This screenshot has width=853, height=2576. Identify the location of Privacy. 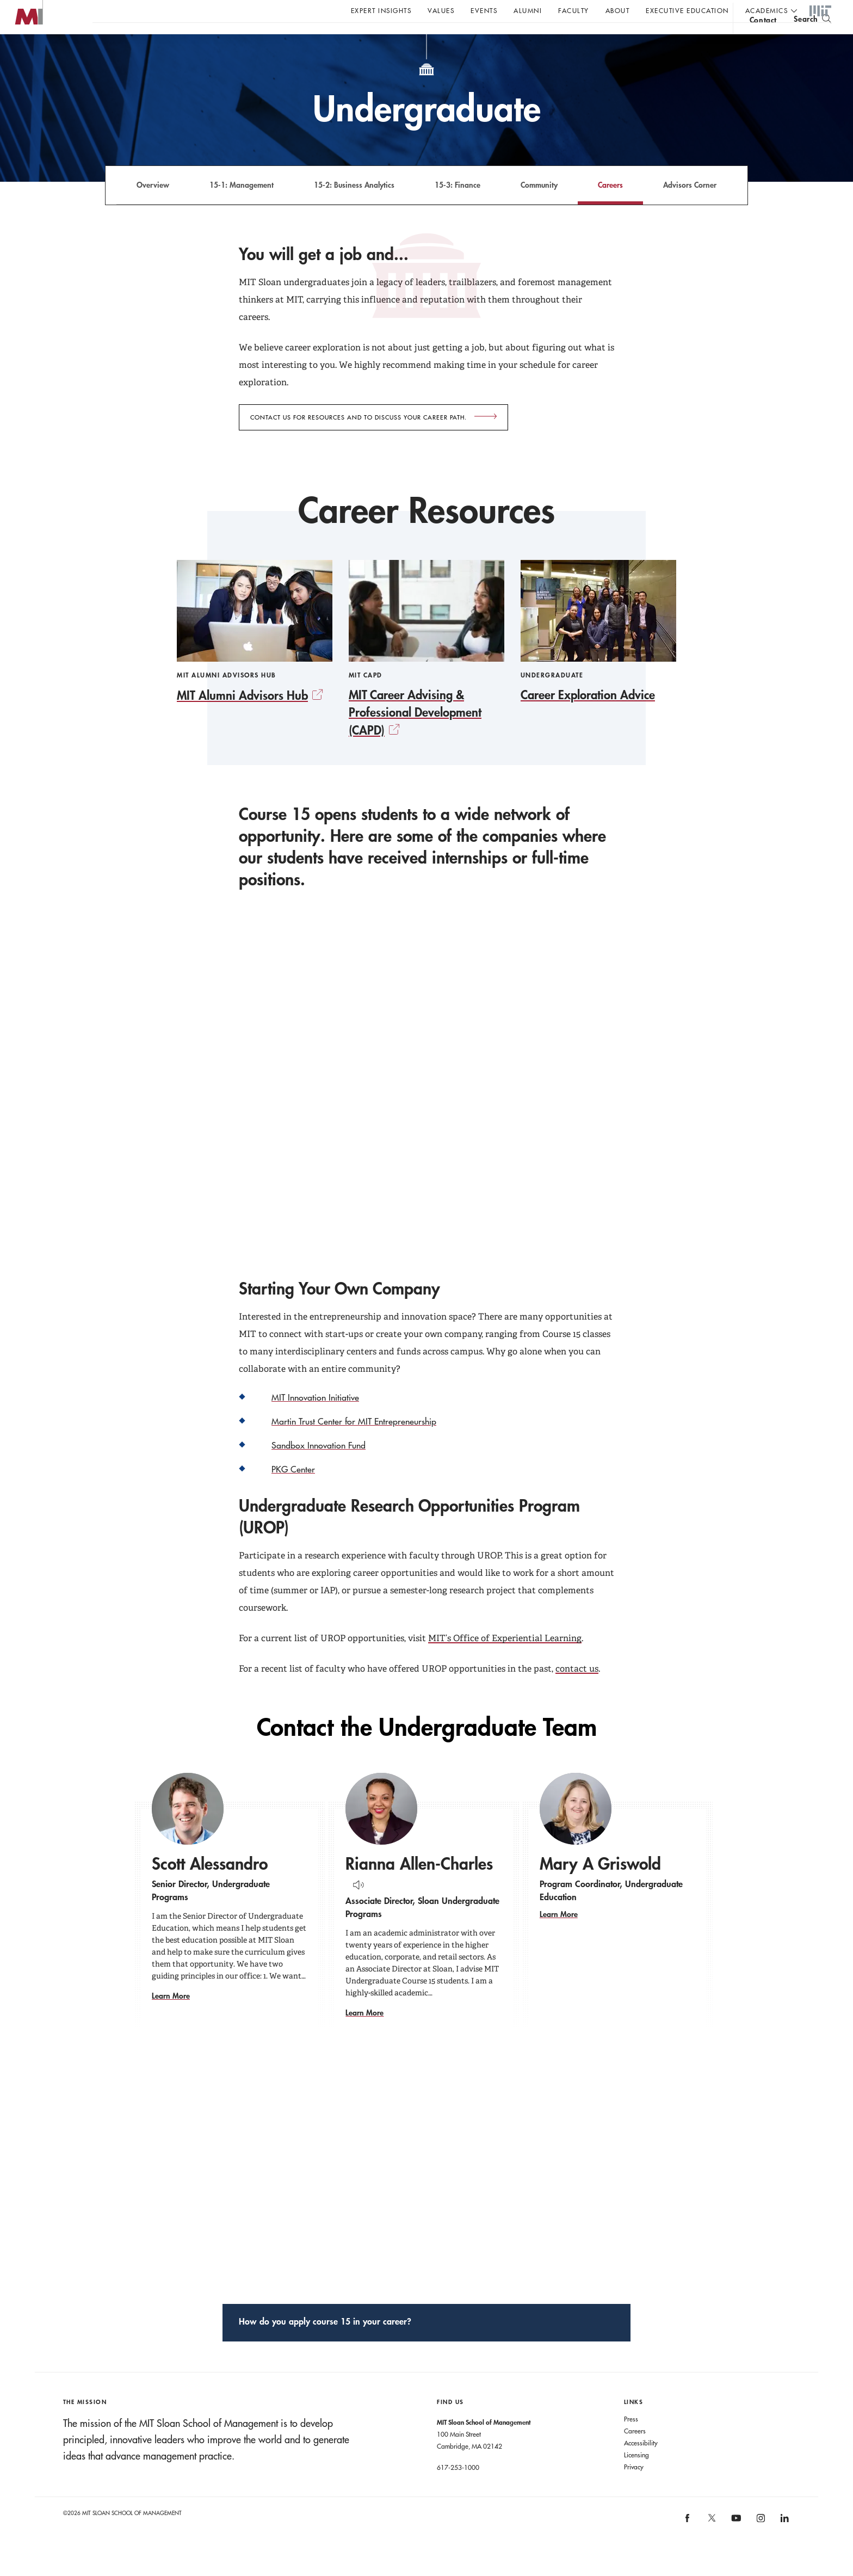
(634, 2488).